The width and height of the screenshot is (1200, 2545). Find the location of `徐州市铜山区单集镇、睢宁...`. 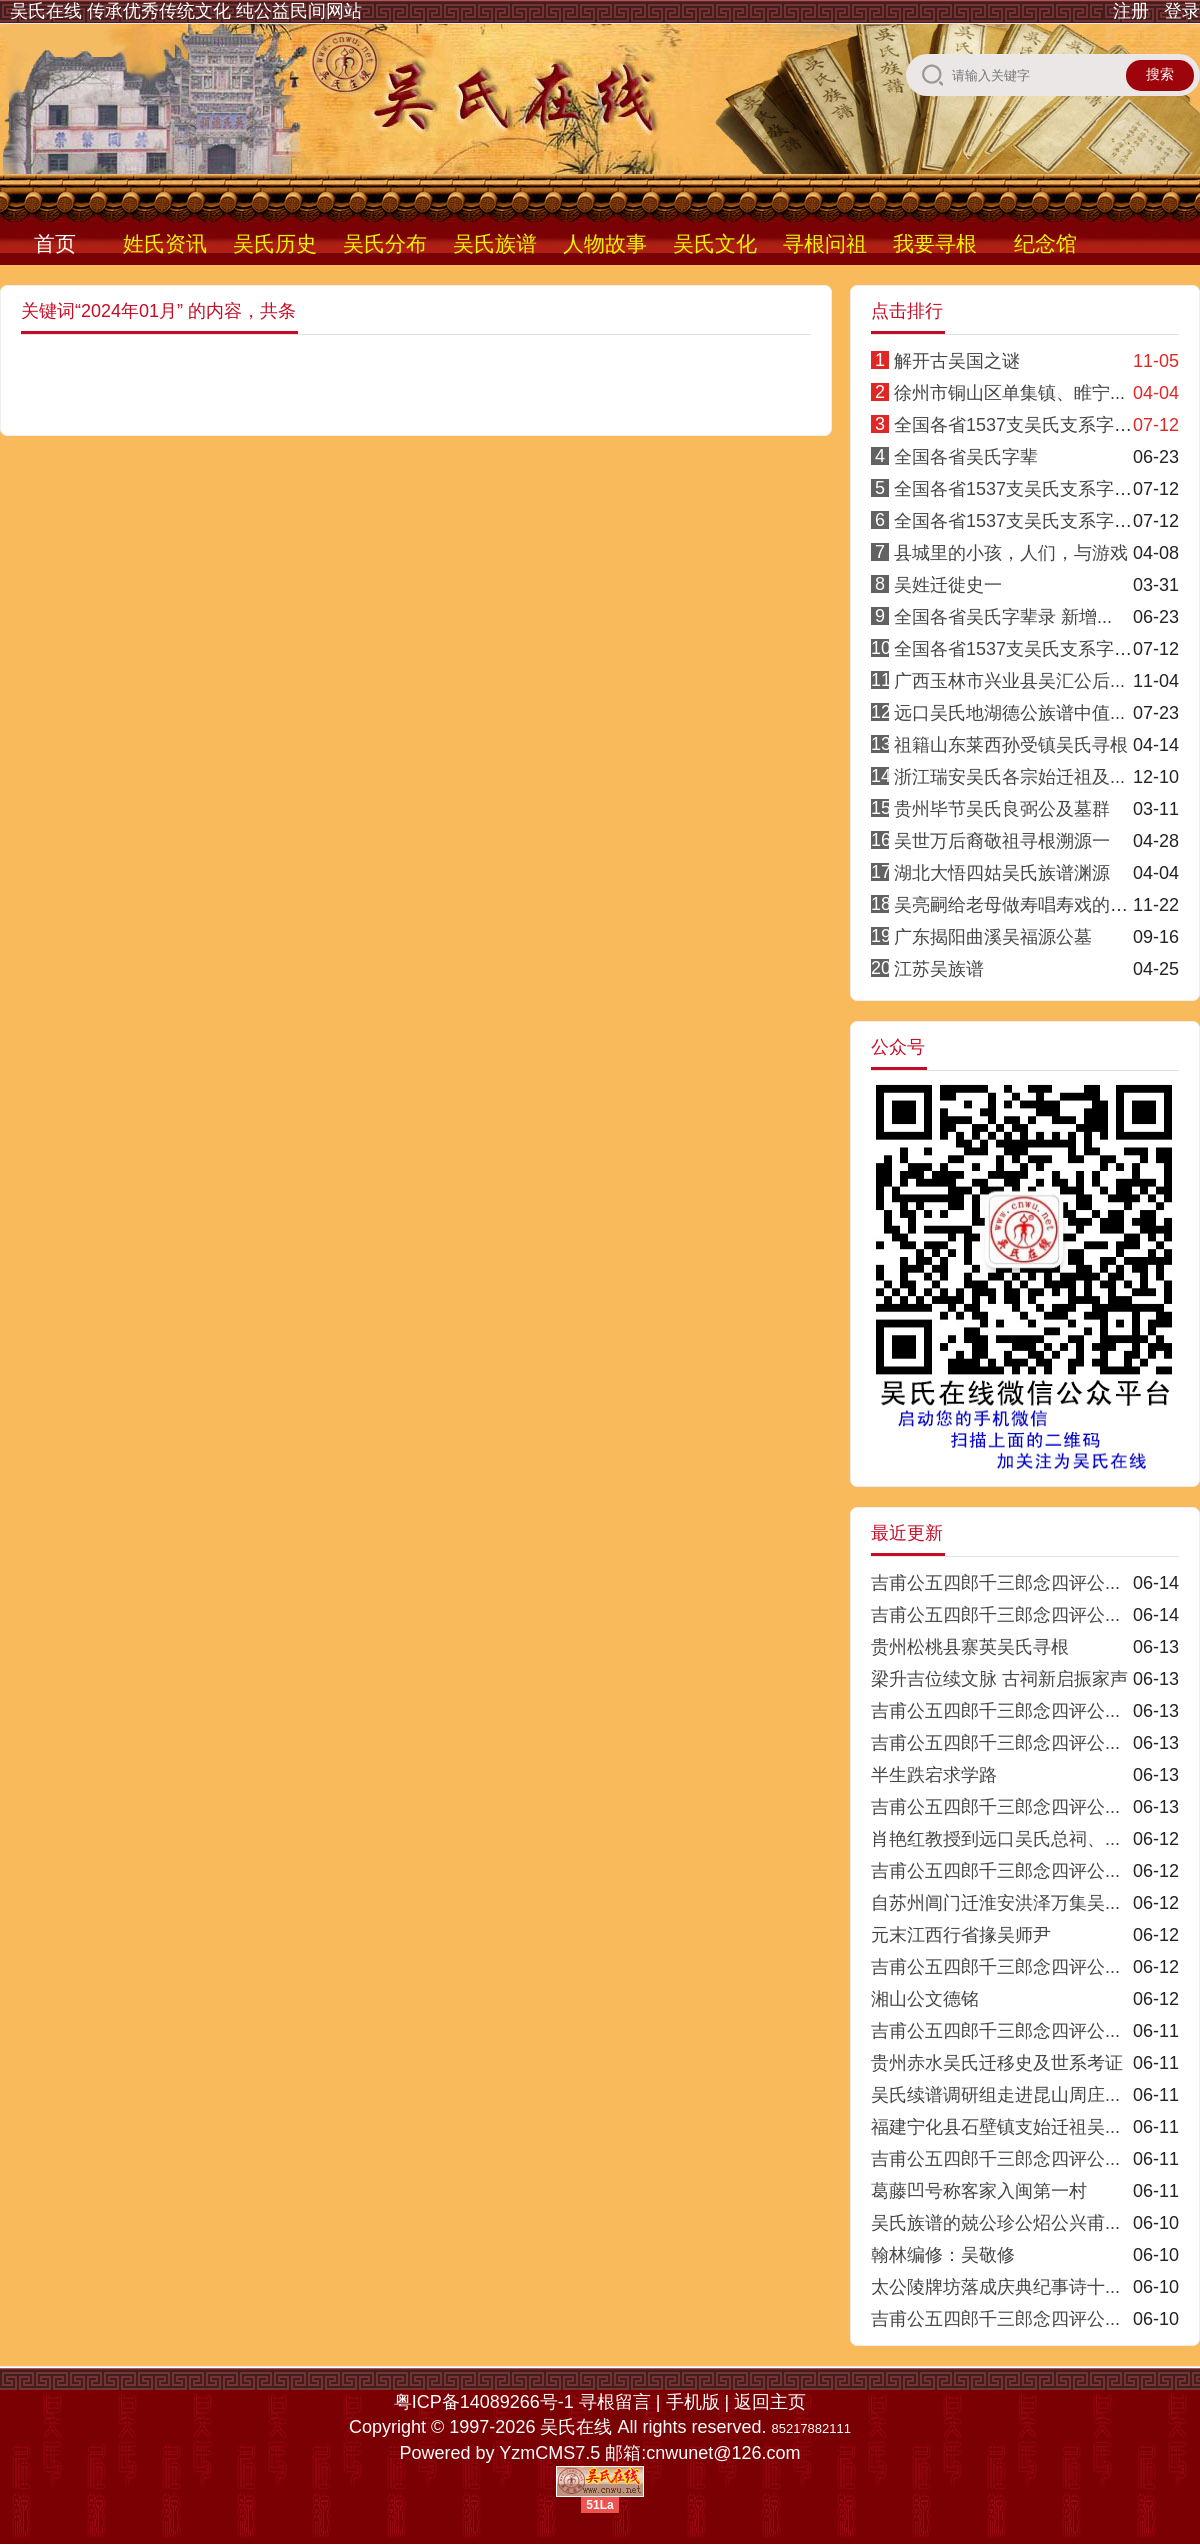

徐州市铜山区单集镇、睢宁... is located at coordinates (1009, 393).